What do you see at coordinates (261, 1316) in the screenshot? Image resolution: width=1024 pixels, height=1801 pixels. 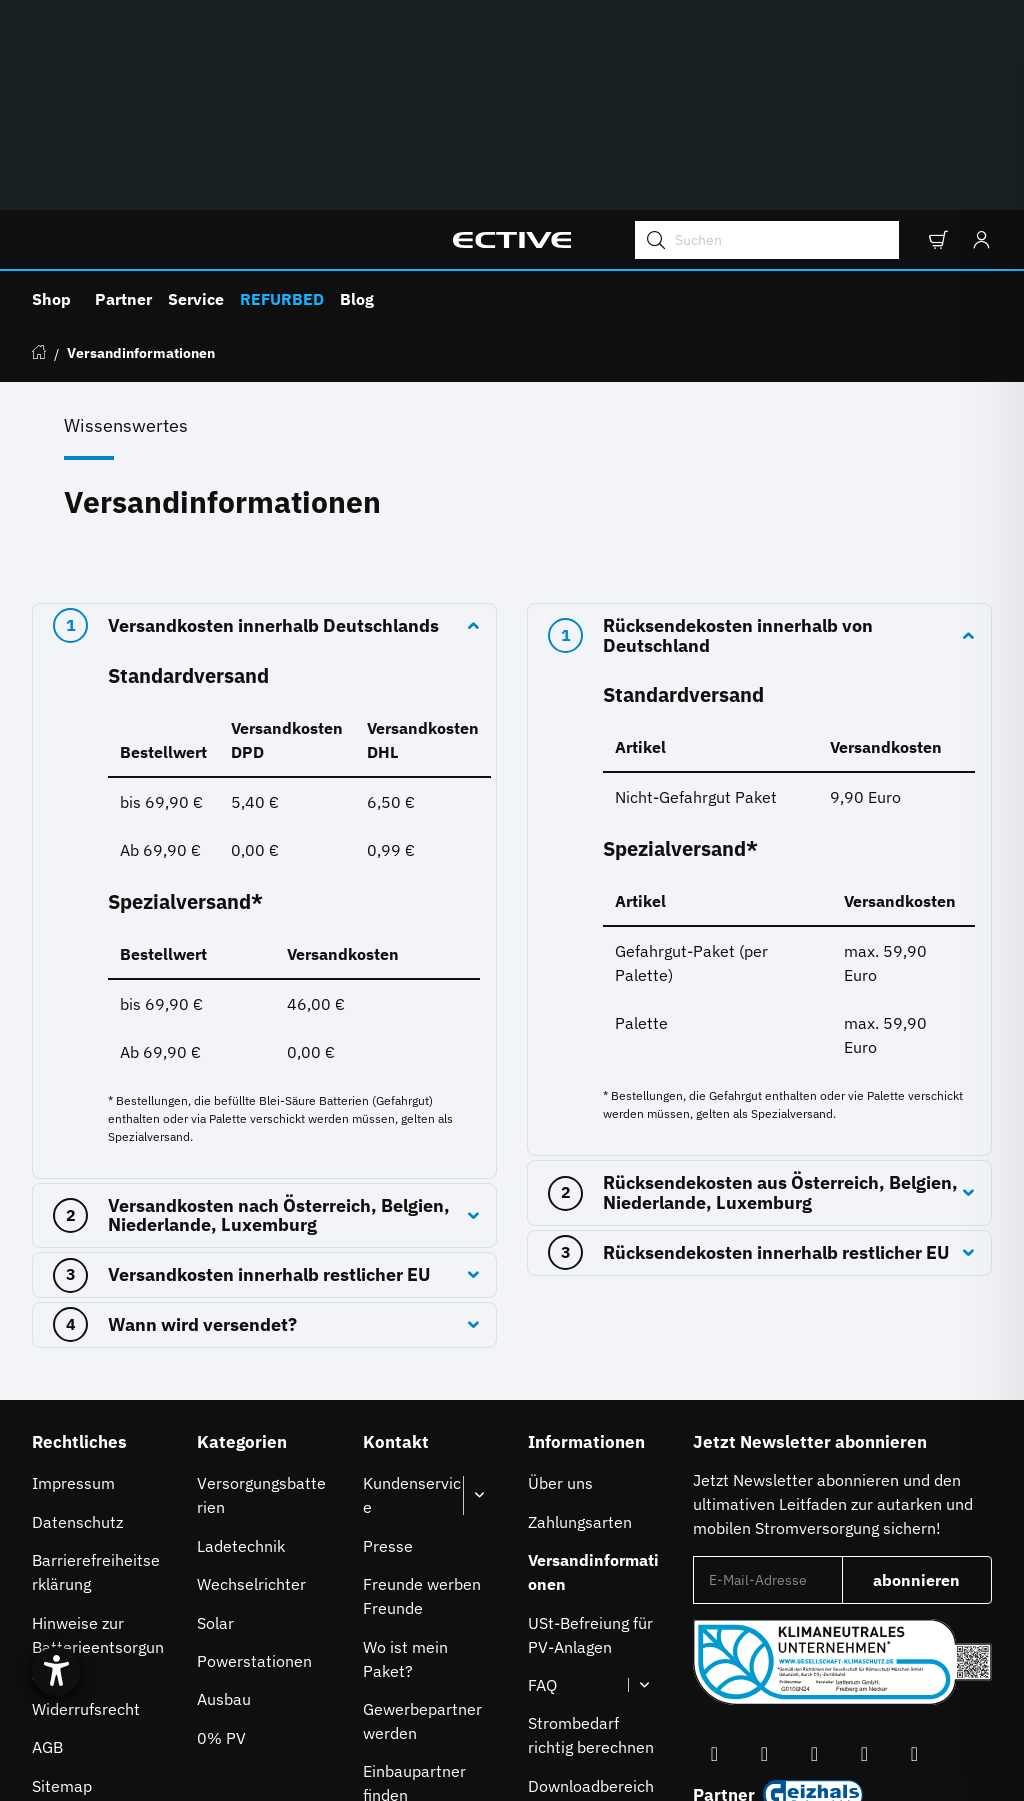 I see `Versorgungsbatterien` at bounding box center [261, 1316].